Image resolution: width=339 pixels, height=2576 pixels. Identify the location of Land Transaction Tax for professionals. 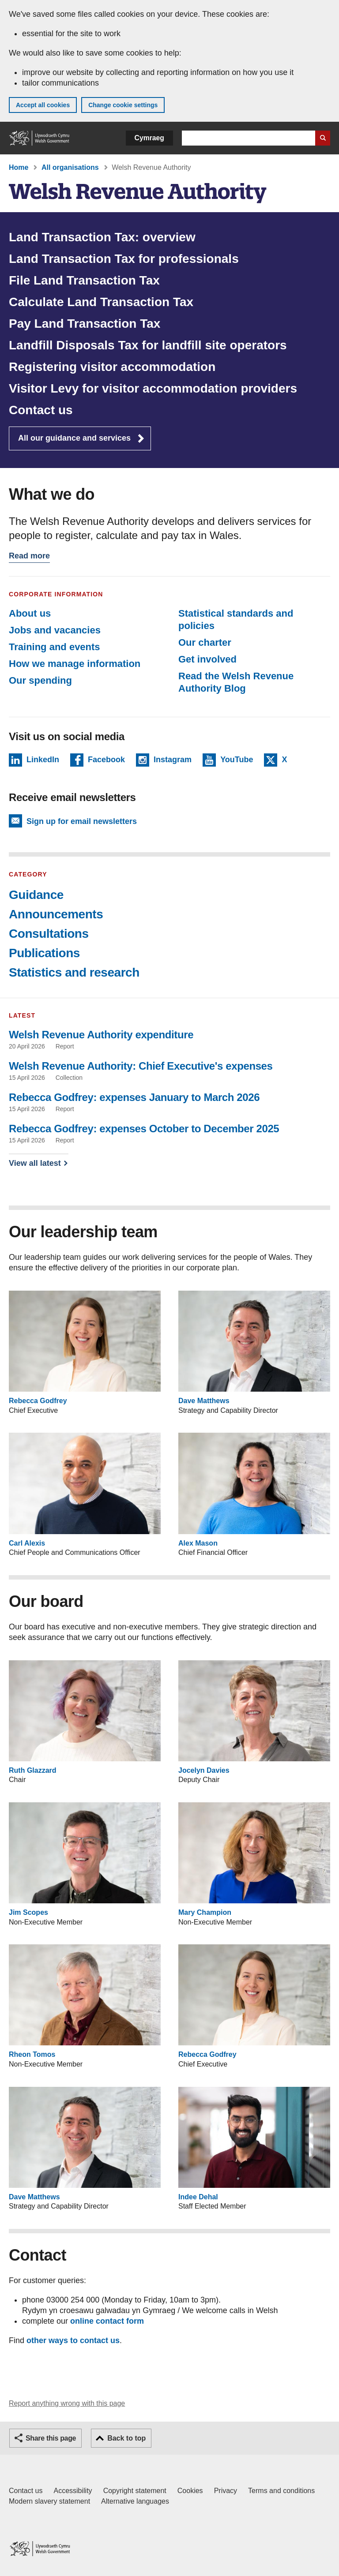
(124, 259).